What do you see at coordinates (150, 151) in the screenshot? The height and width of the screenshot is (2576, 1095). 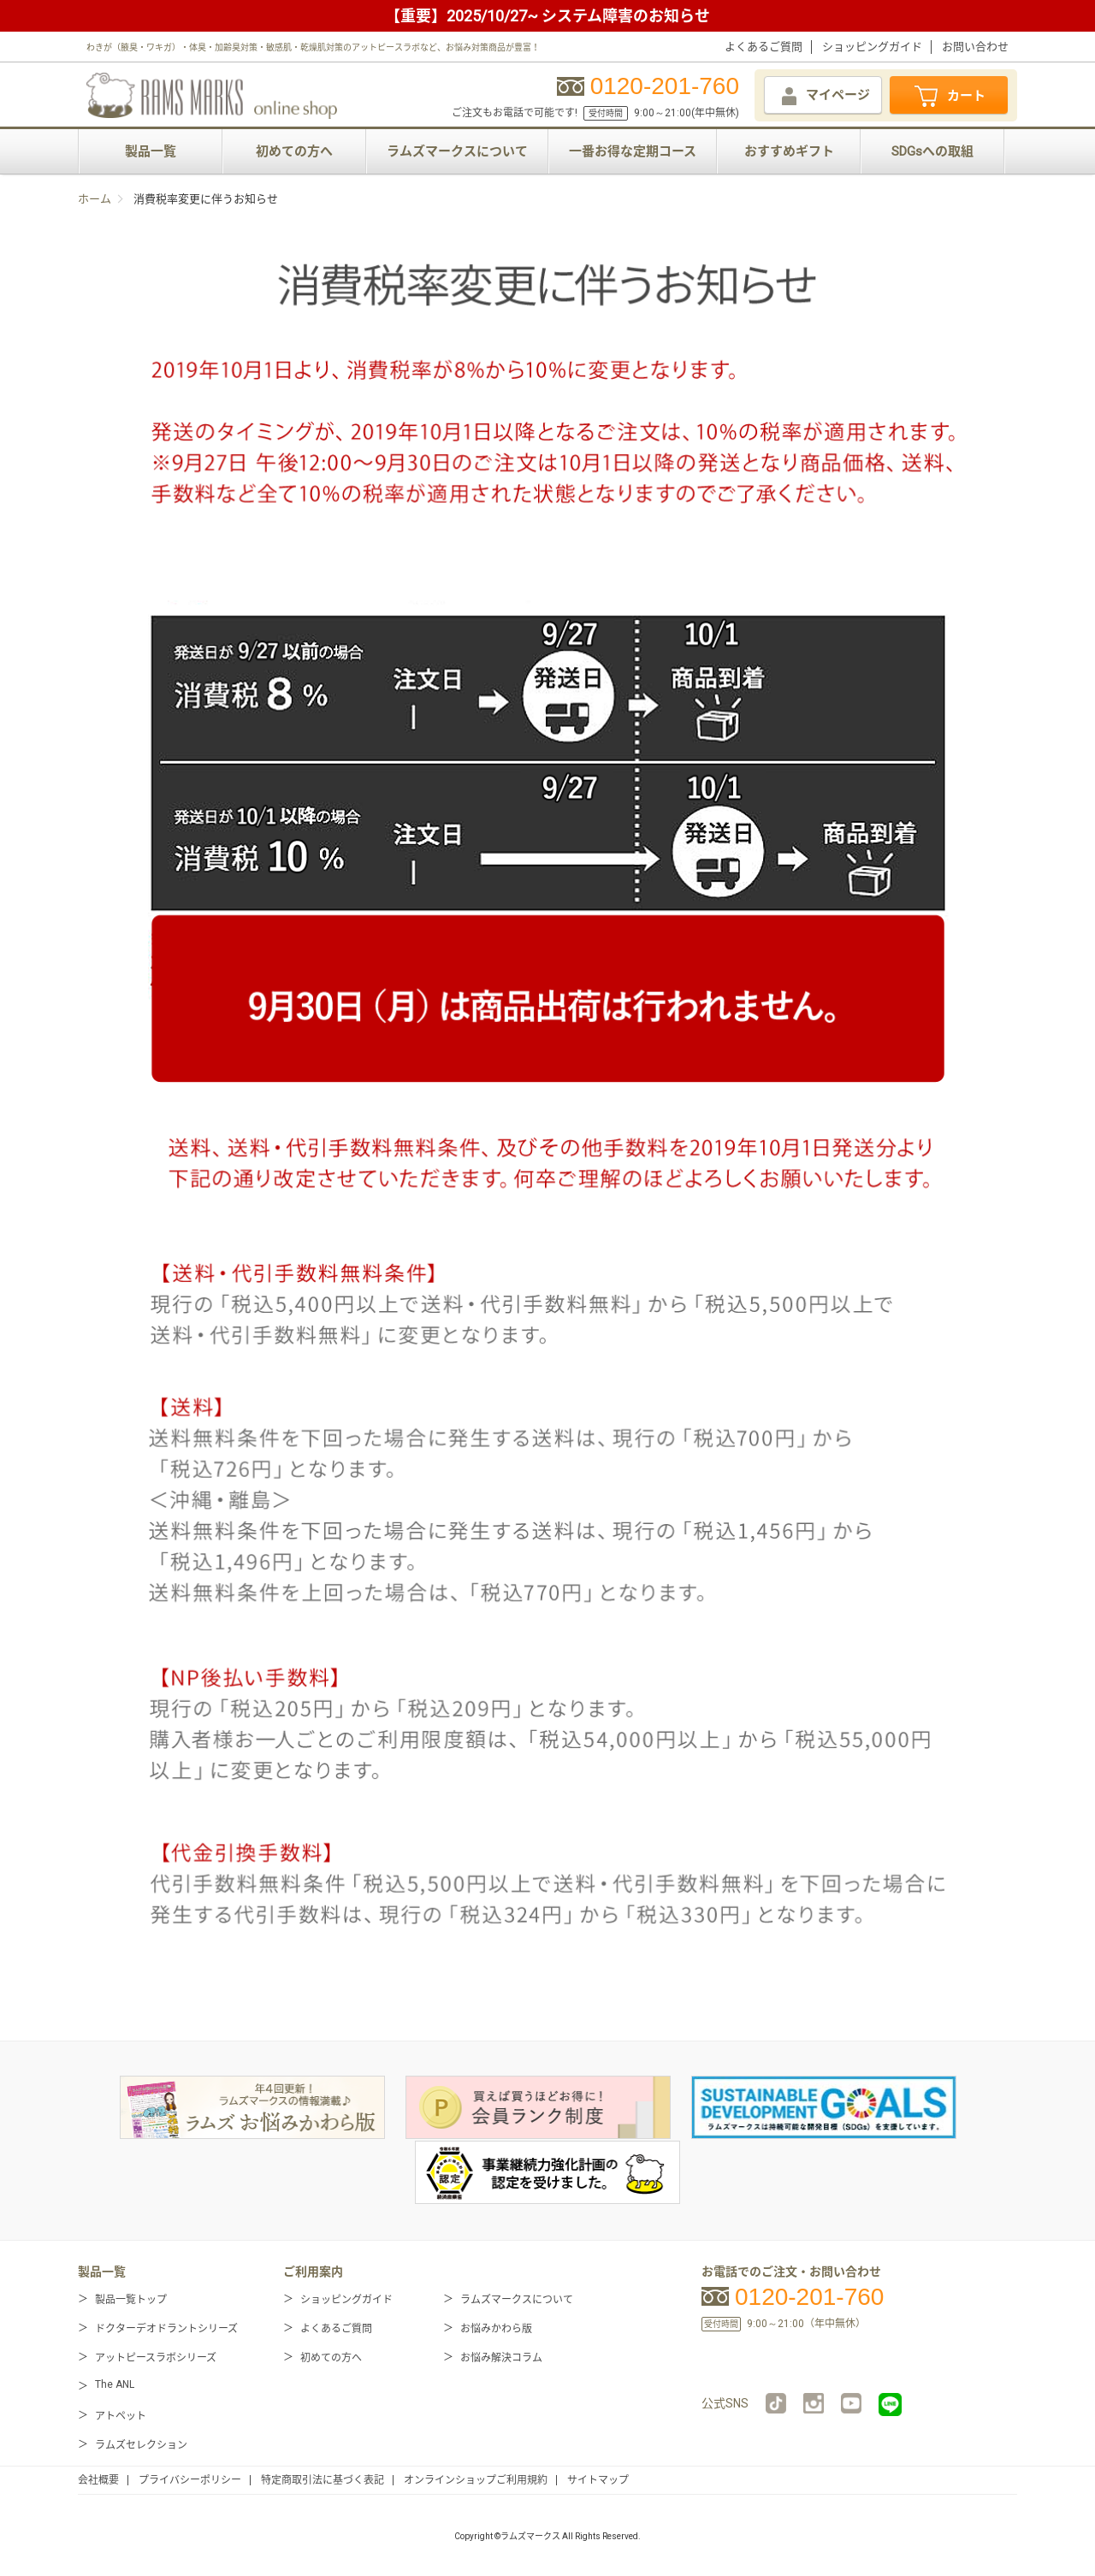 I see `製品一覧` at bounding box center [150, 151].